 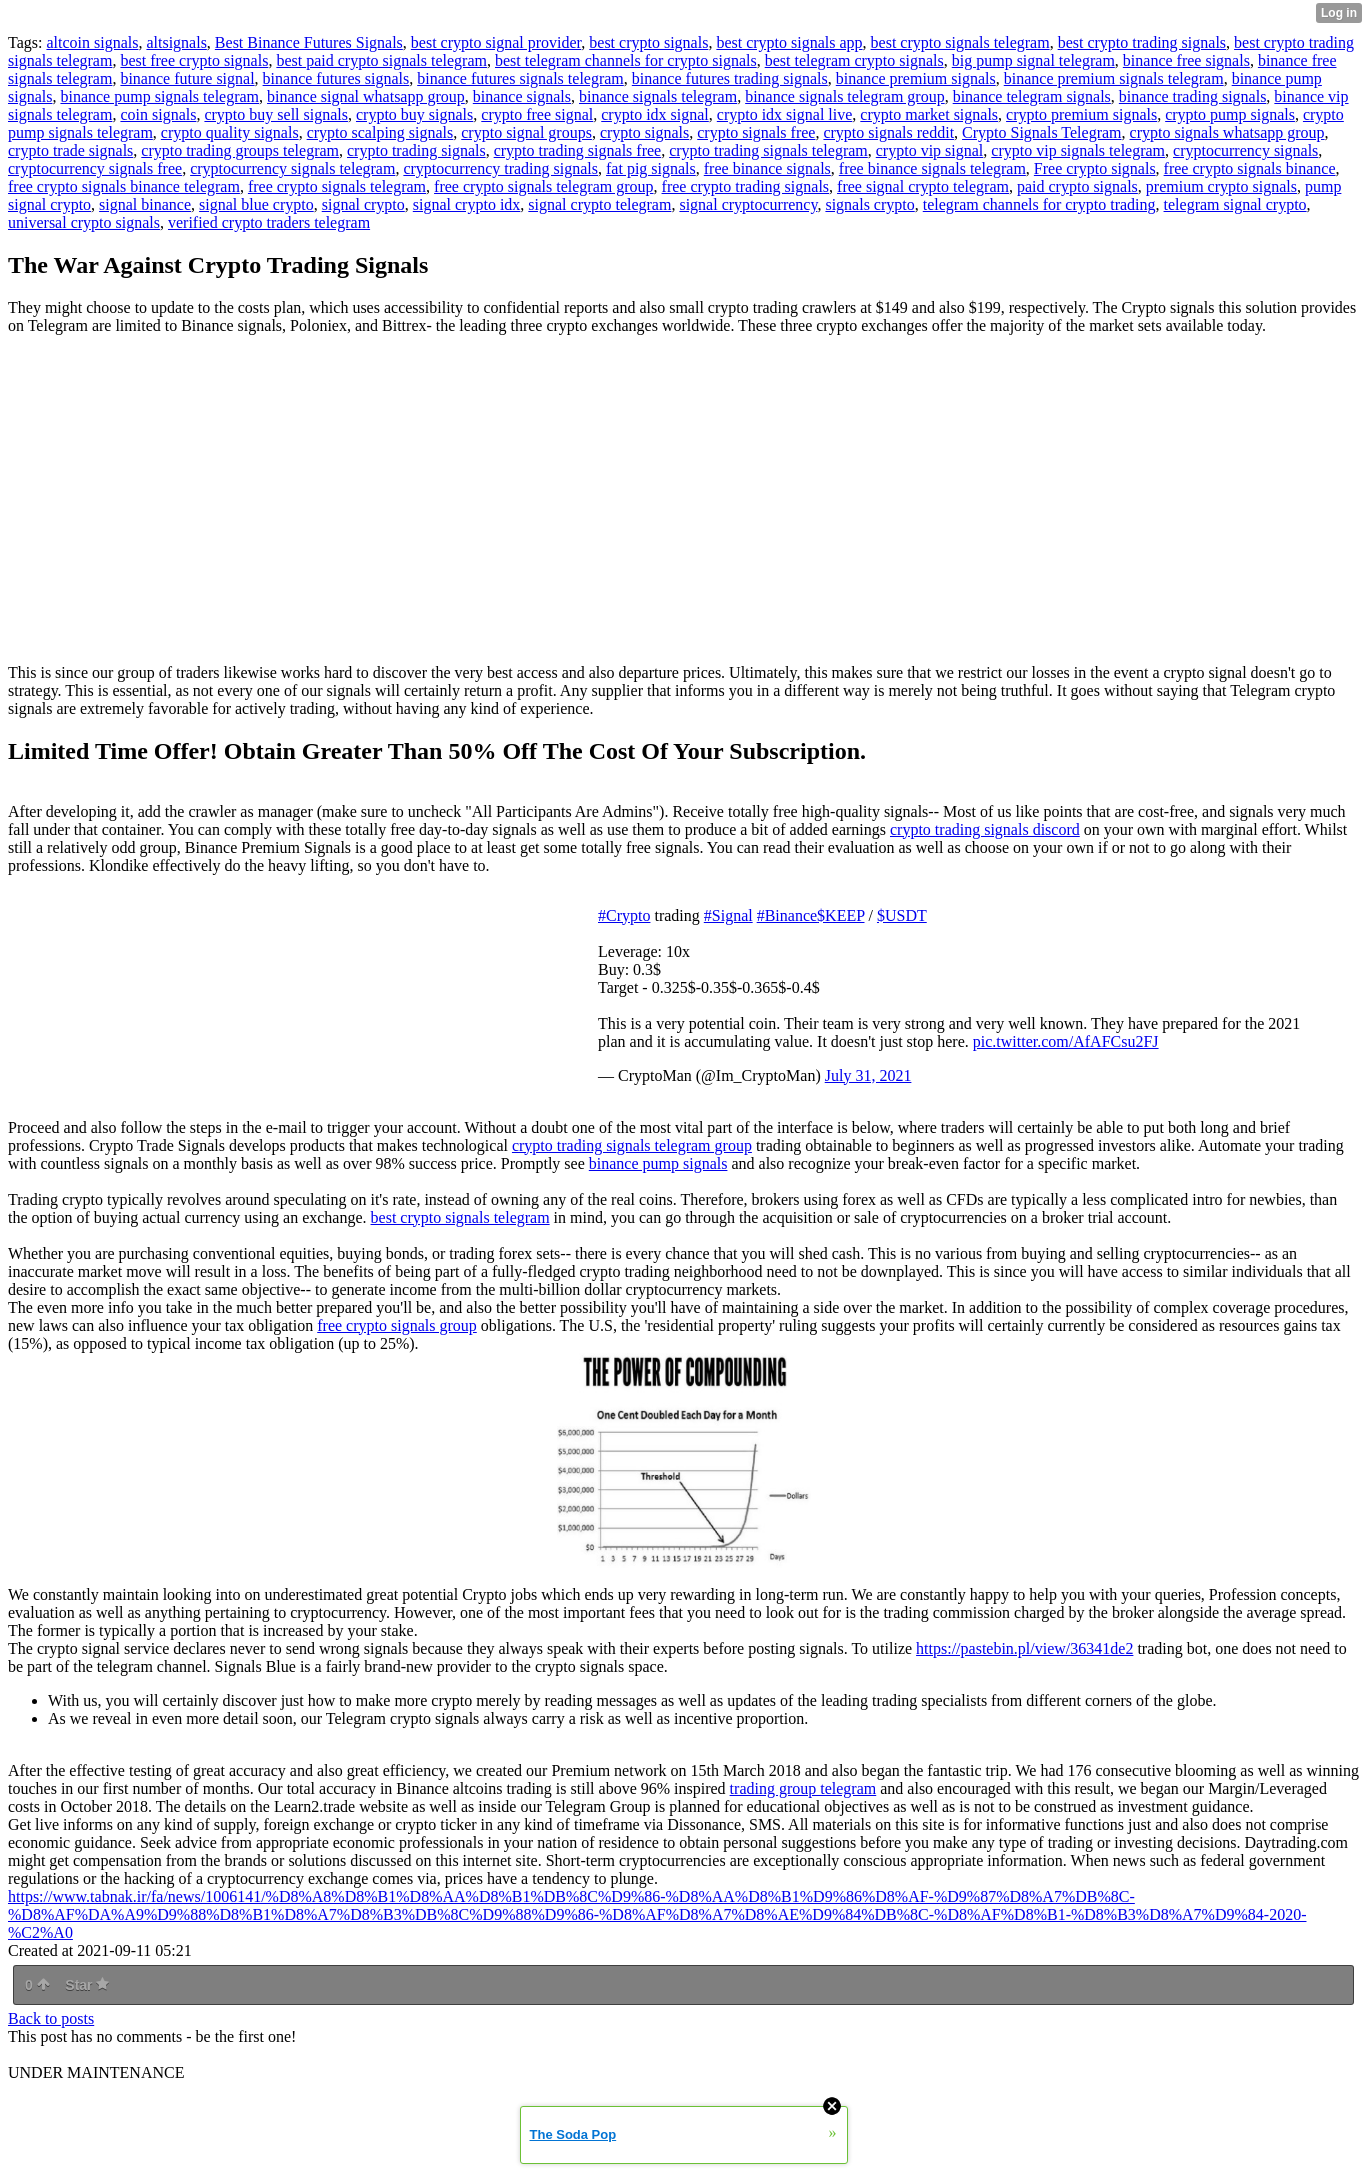 What do you see at coordinates (746, 186) in the screenshot?
I see `free crypto trading signals` at bounding box center [746, 186].